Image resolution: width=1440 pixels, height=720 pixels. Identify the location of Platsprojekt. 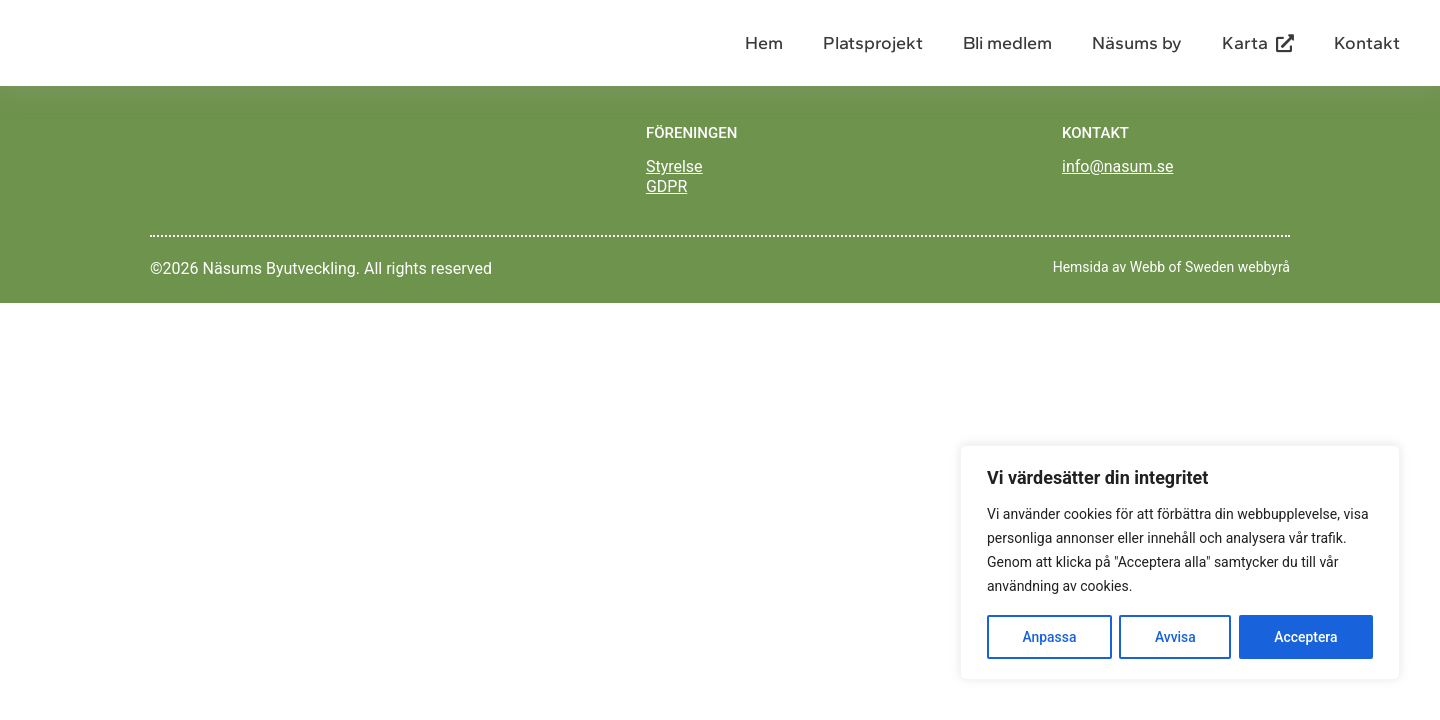
(873, 50).